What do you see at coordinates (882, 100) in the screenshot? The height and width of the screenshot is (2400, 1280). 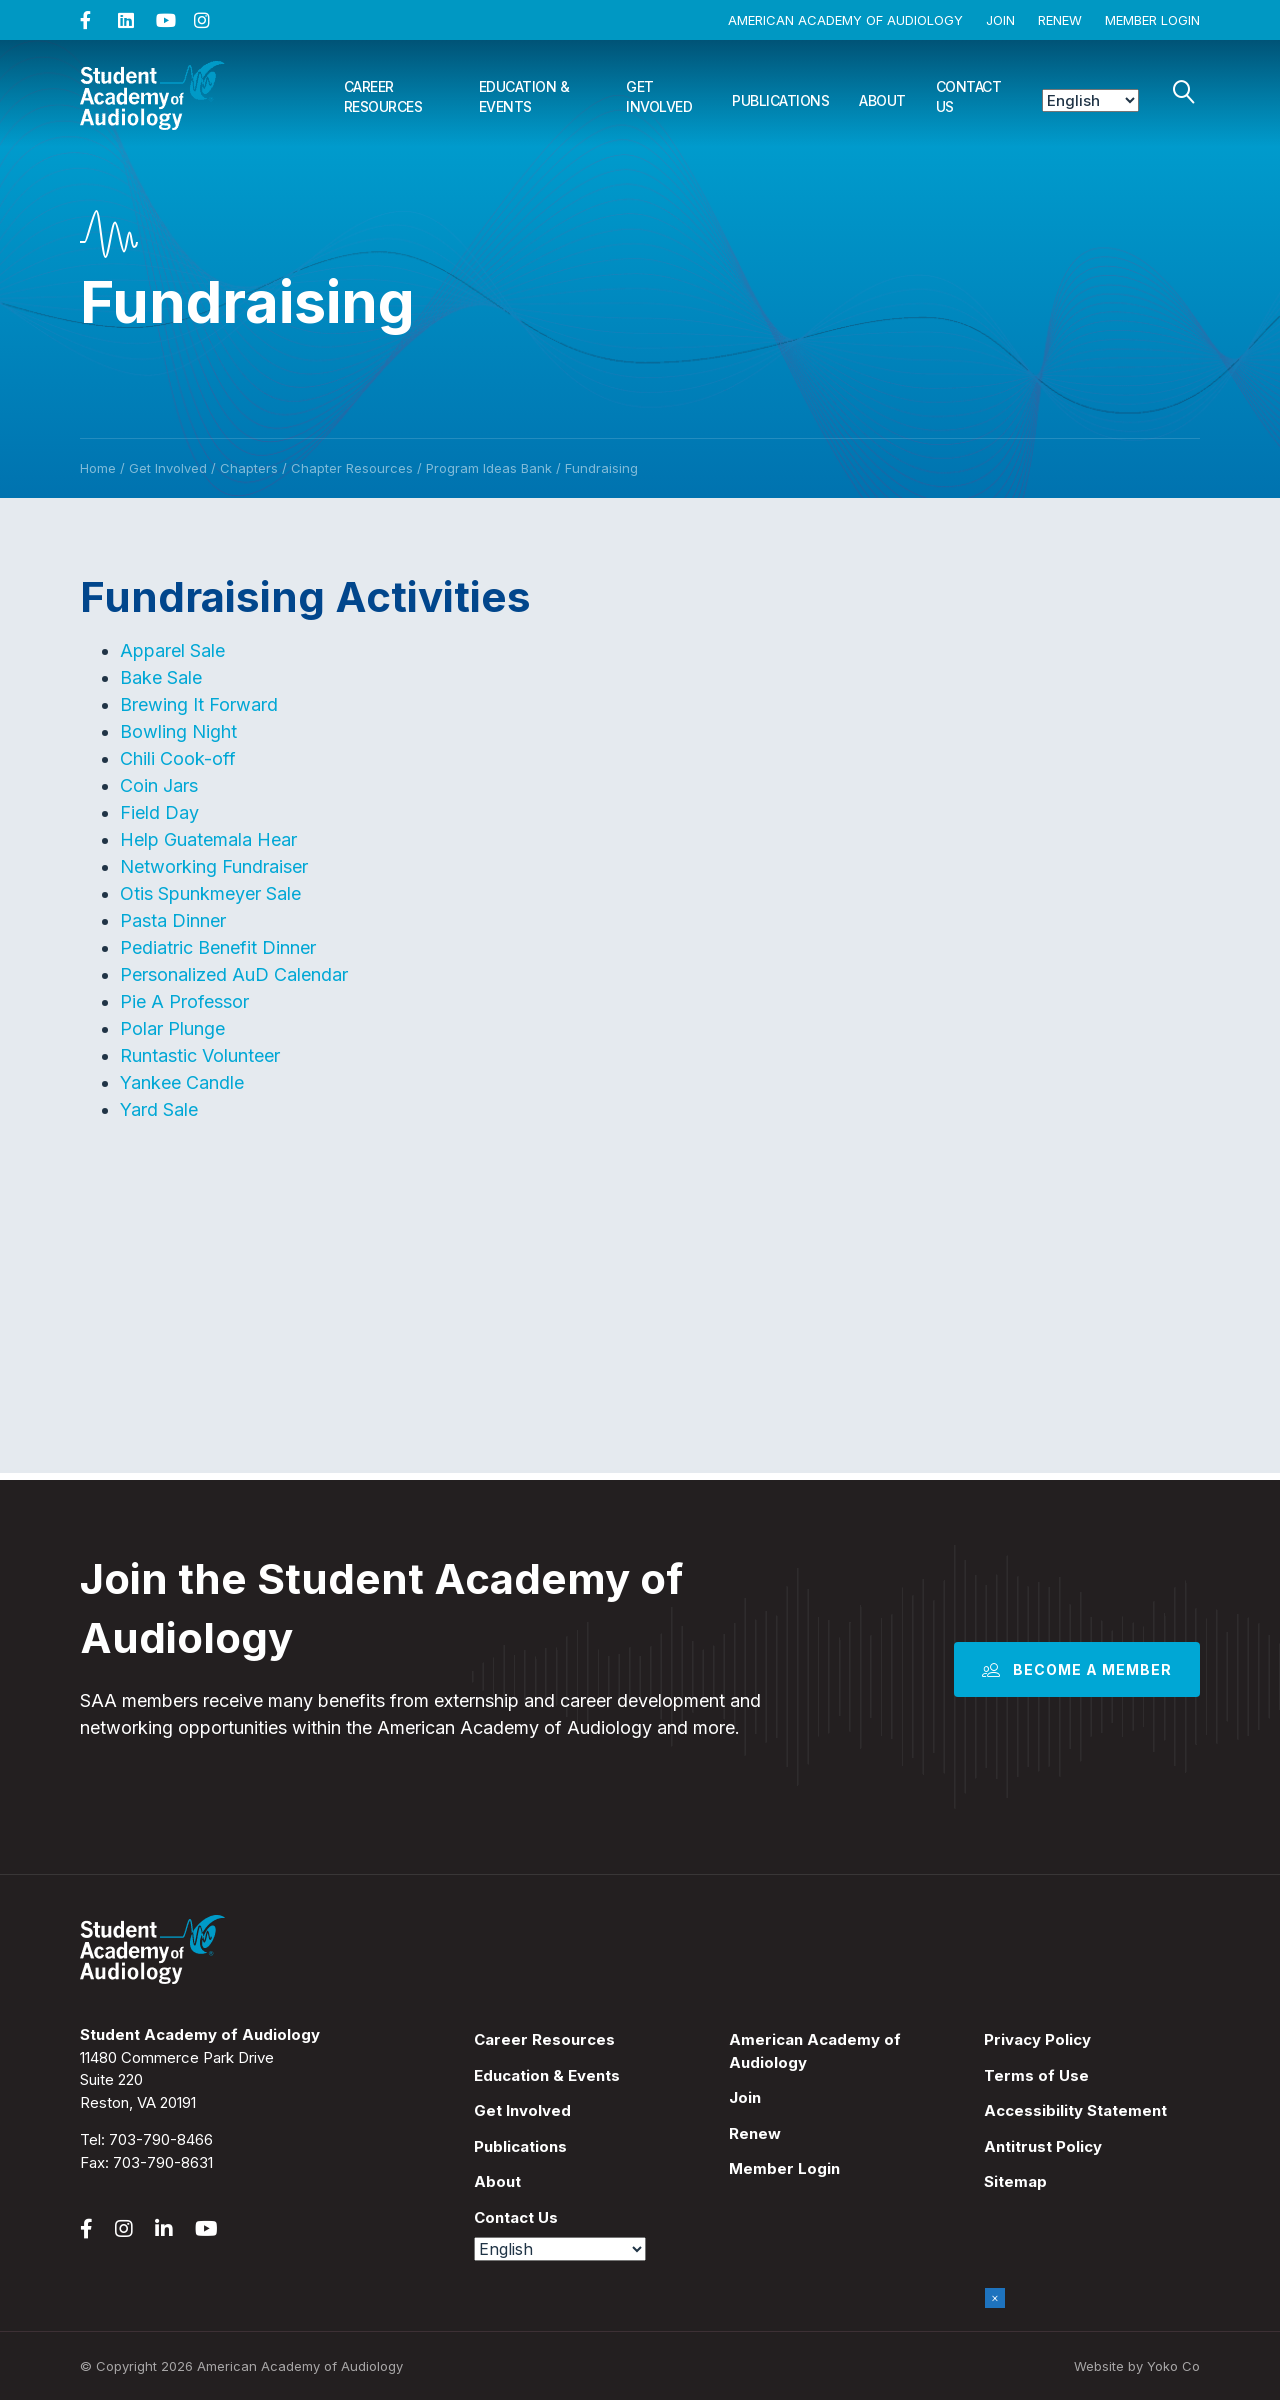 I see `About` at bounding box center [882, 100].